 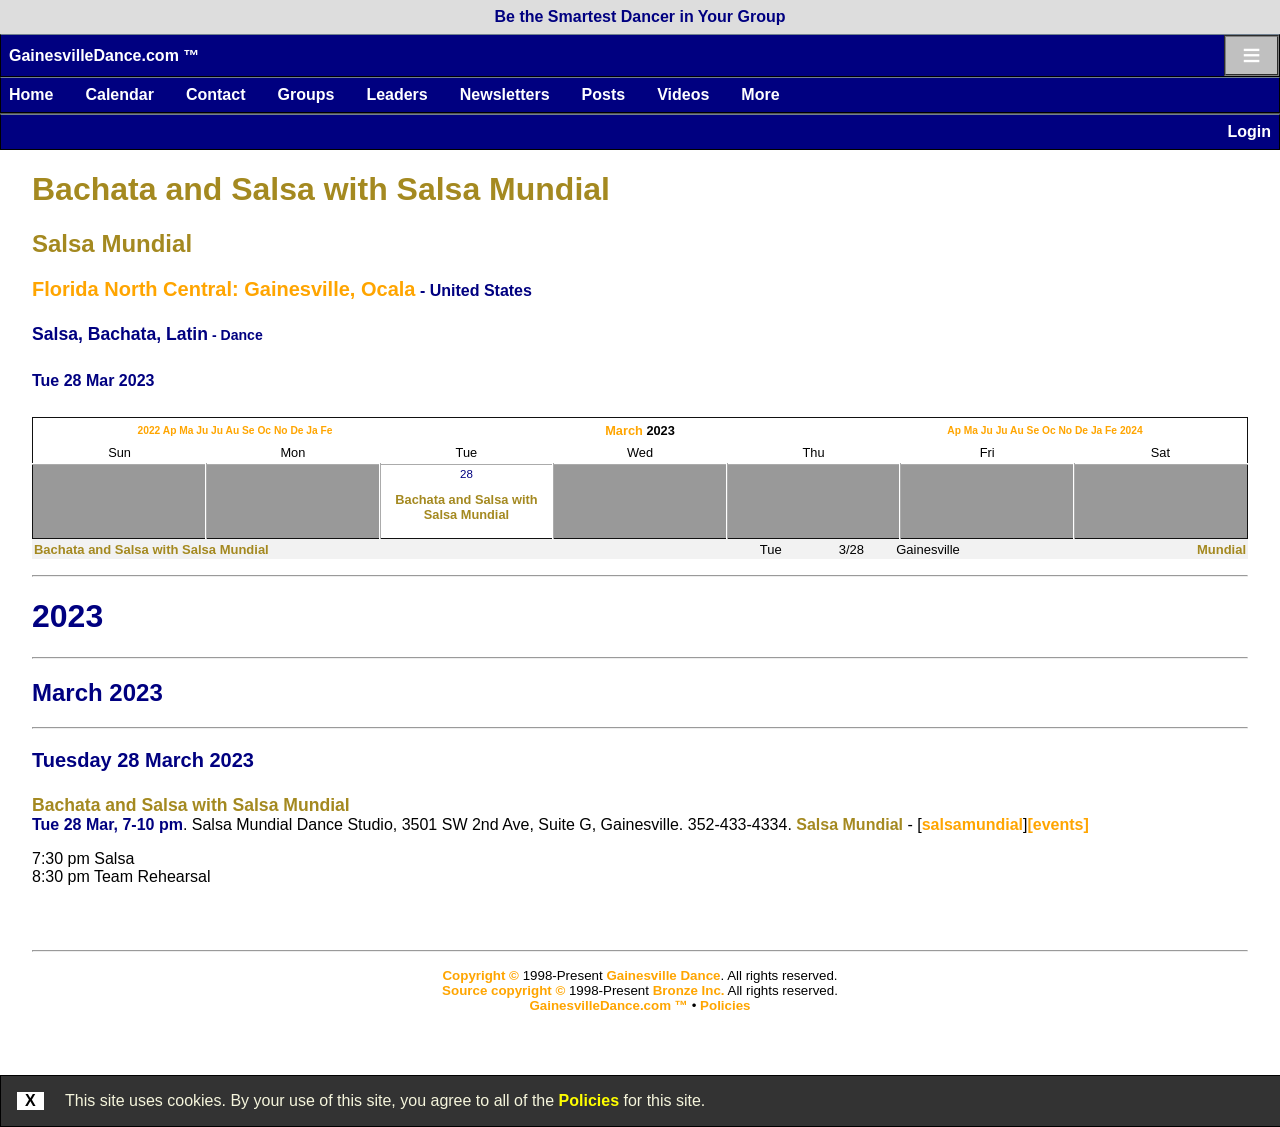 What do you see at coordinates (186, 430) in the screenshot?
I see `Ma` at bounding box center [186, 430].